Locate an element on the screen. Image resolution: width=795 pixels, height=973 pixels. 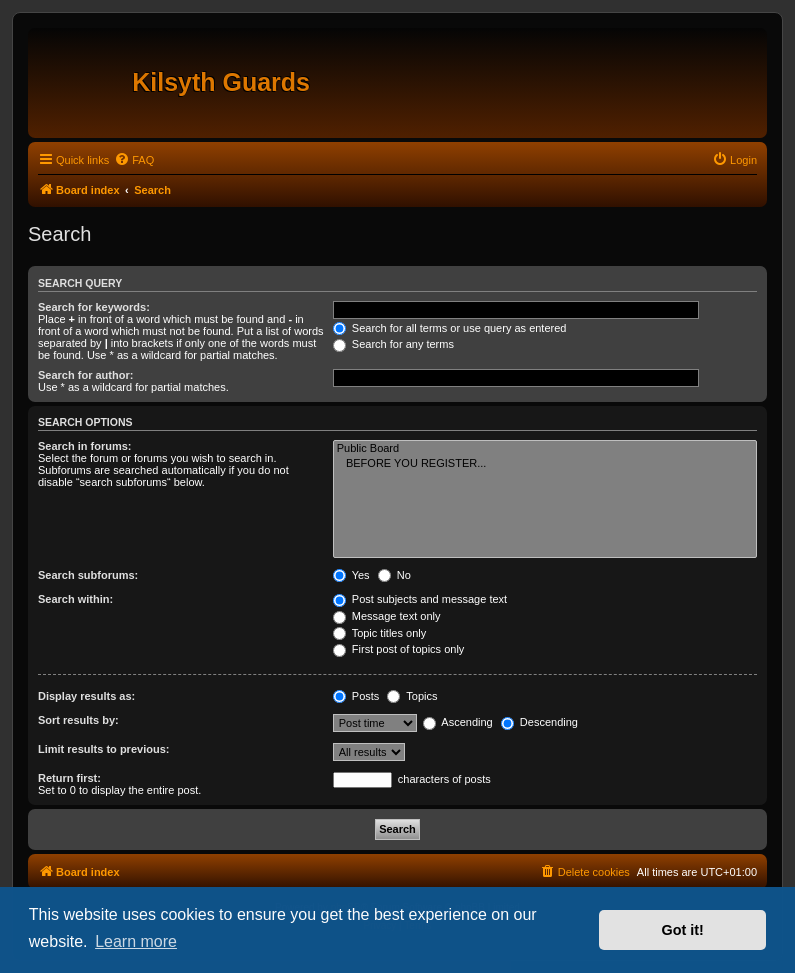
Ascending is located at coordinates (458, 722).